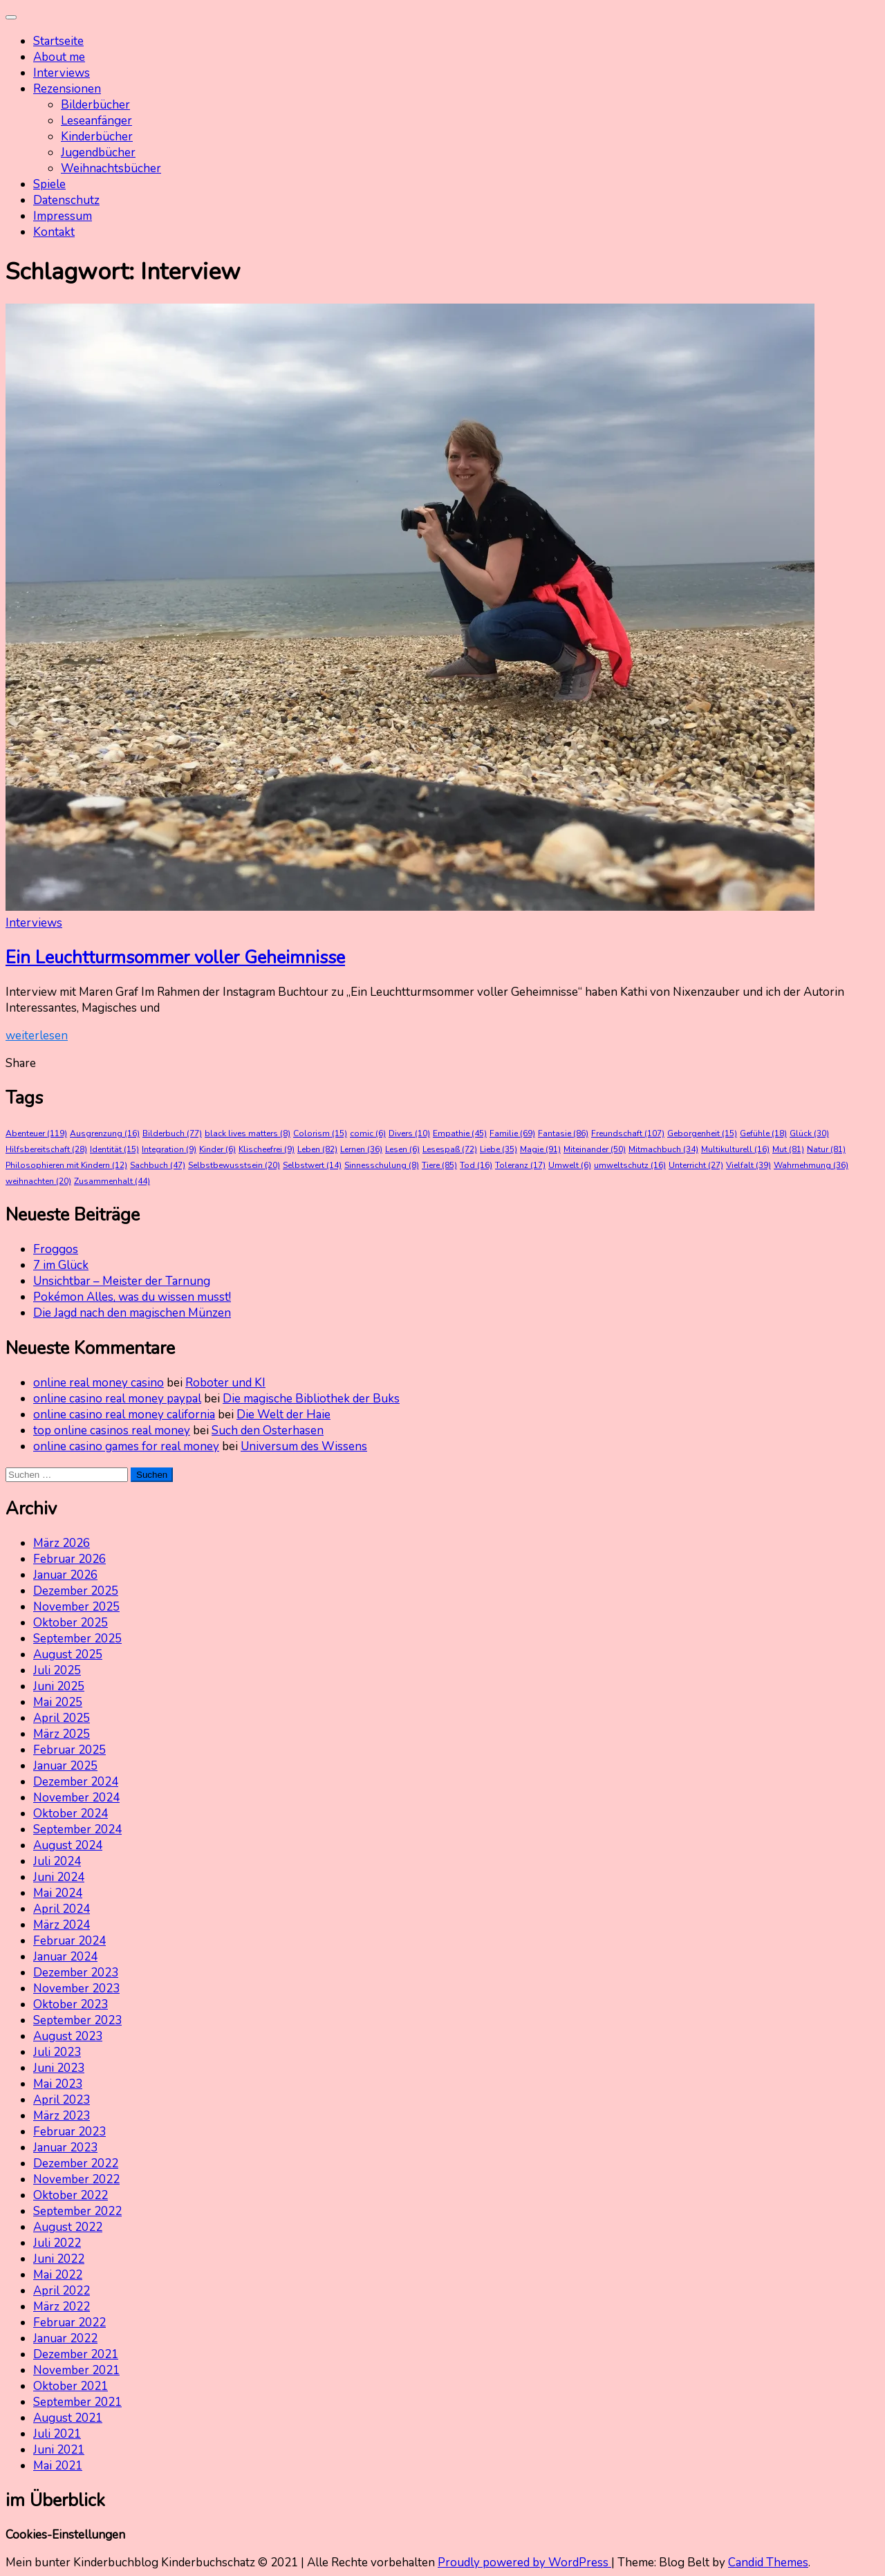  Describe the element at coordinates (61, 2307) in the screenshot. I see `März 2022` at that location.